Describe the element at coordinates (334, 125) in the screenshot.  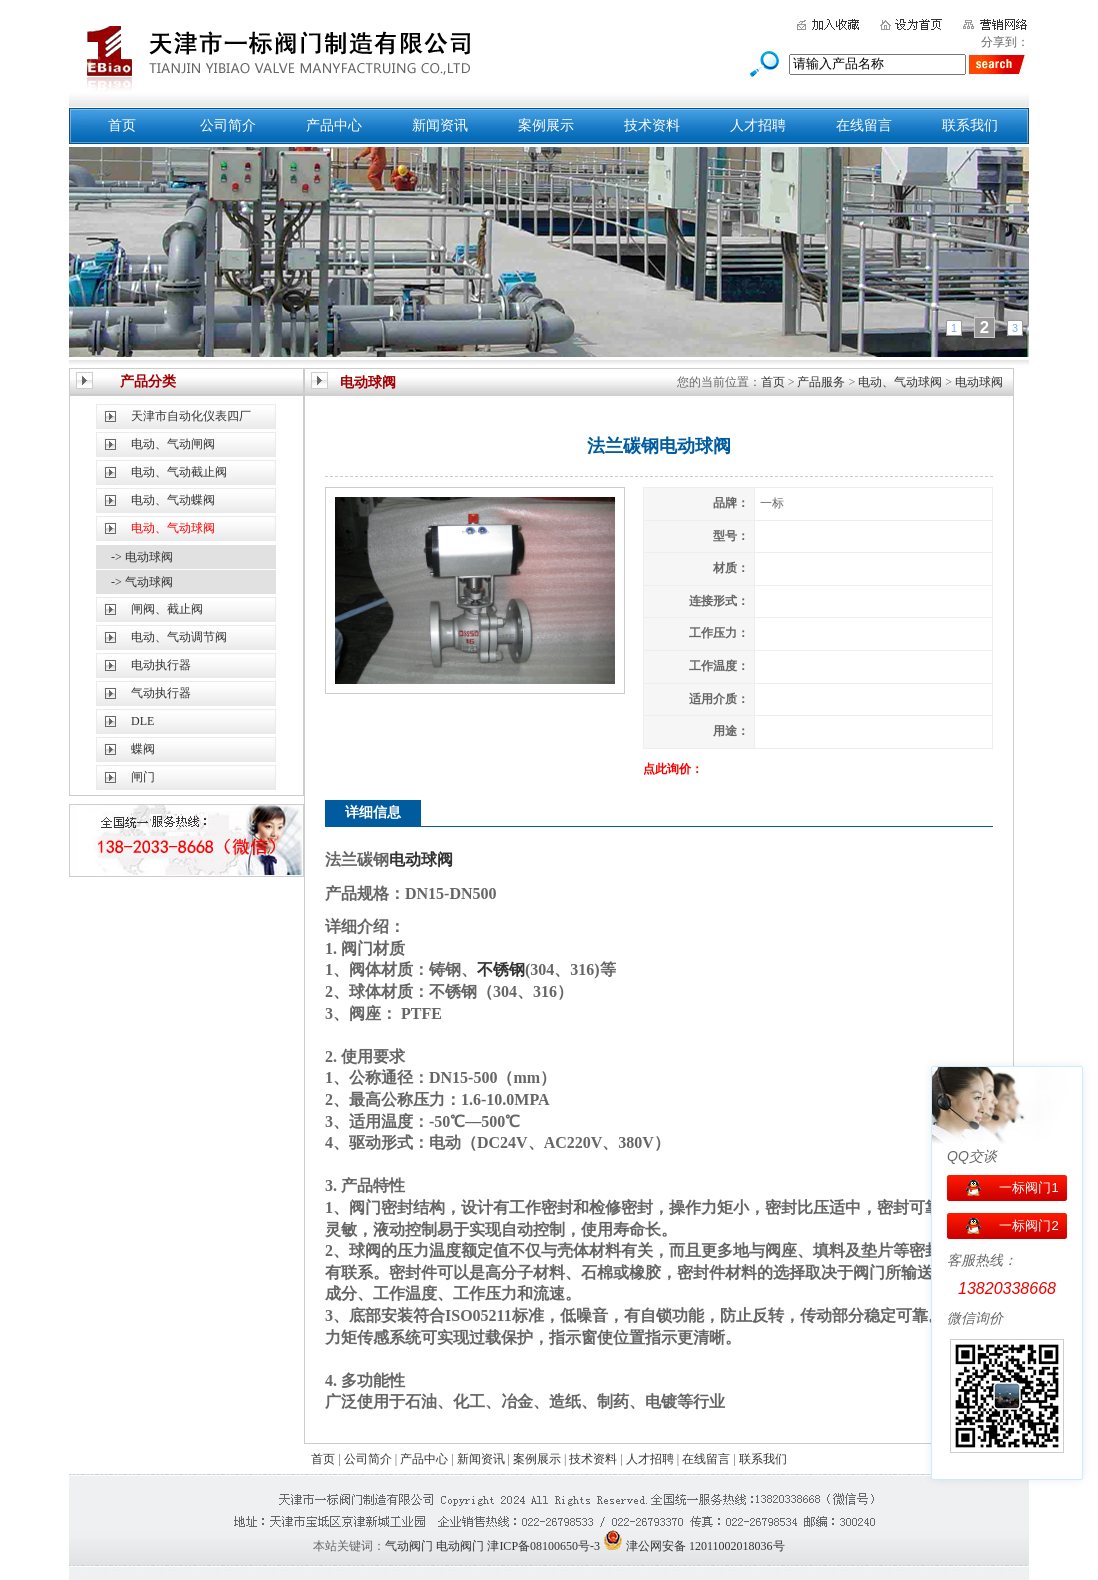
I see `产品中心` at that location.